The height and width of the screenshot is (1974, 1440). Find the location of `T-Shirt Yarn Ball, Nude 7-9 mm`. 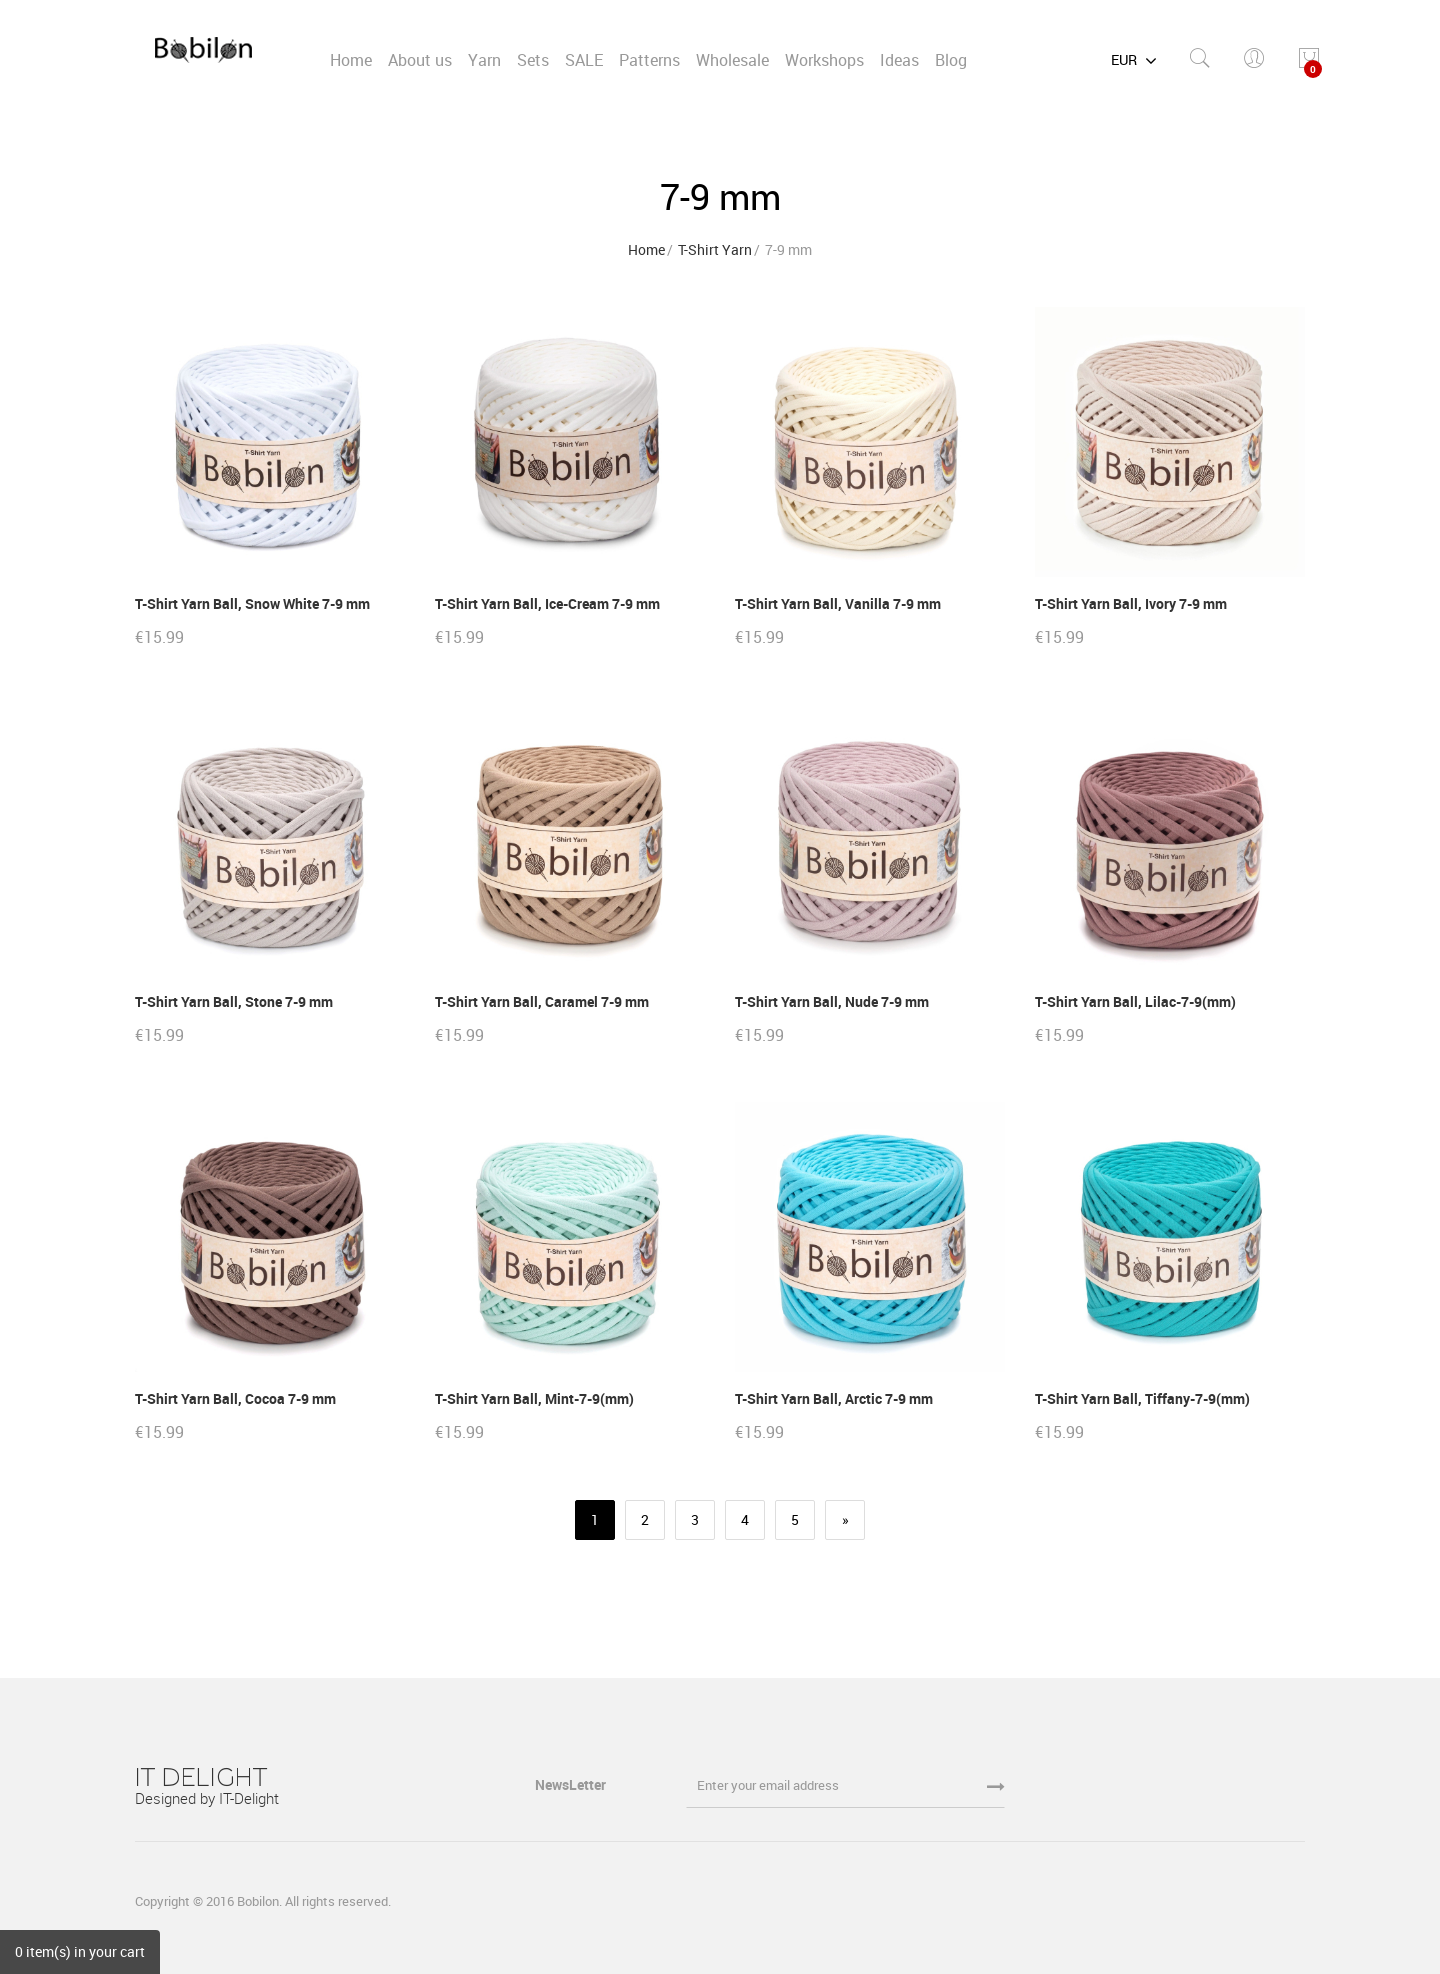

T-Shirt Yarn Ball, Nude 7-9 mm is located at coordinates (832, 1001).